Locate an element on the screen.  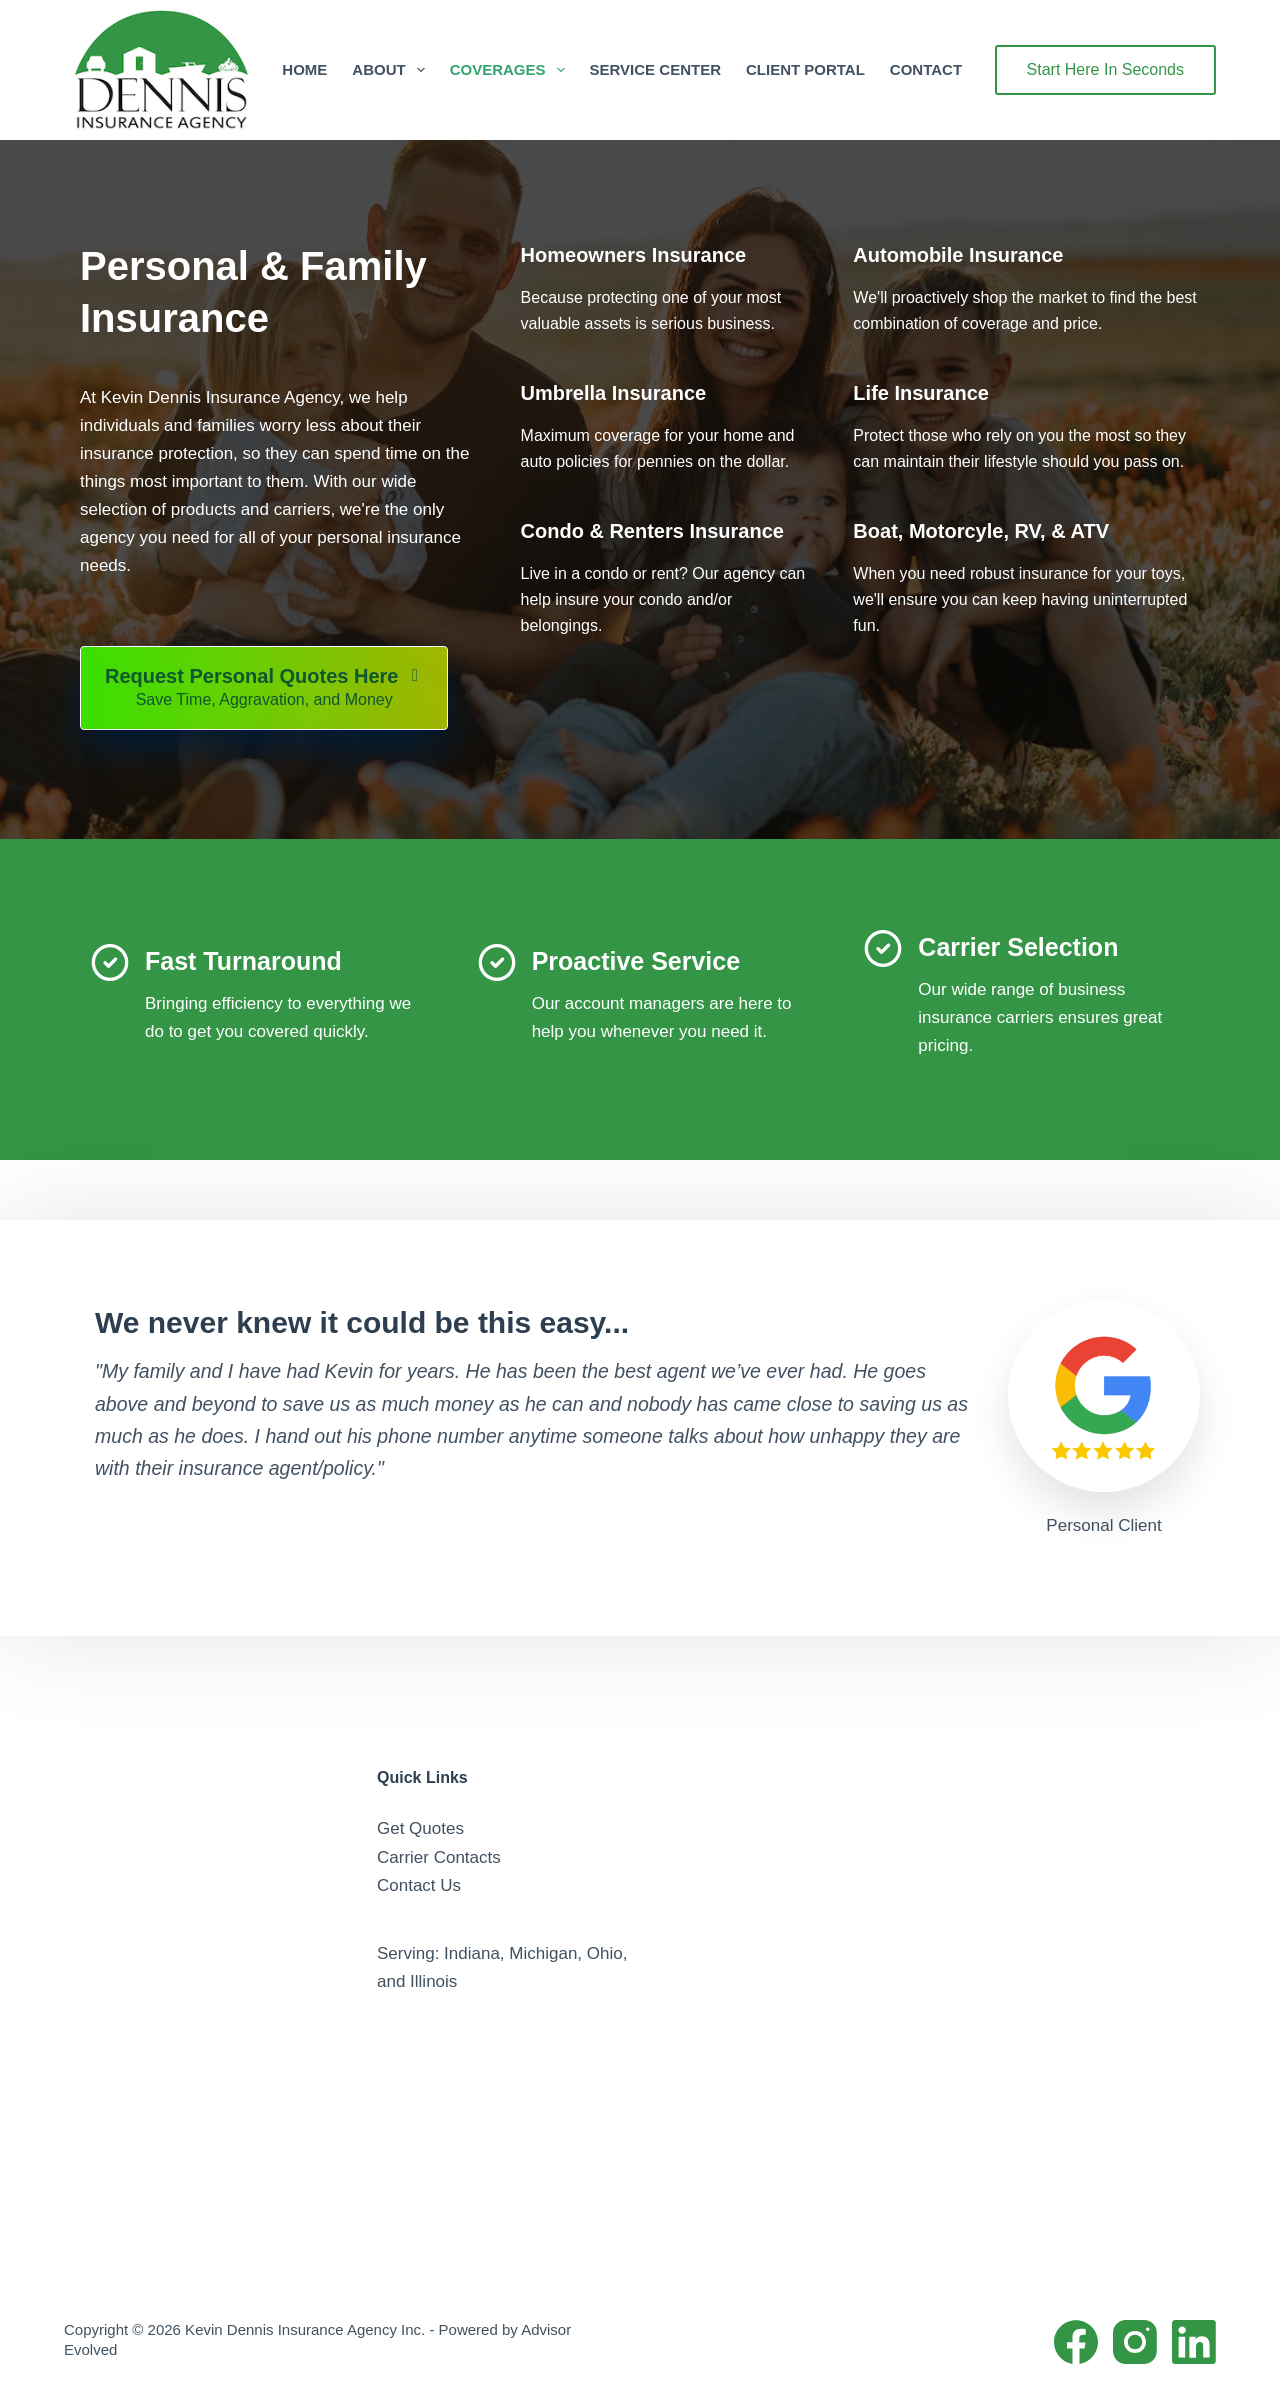
[LinkedIn] is located at coordinates (1194, 2342).